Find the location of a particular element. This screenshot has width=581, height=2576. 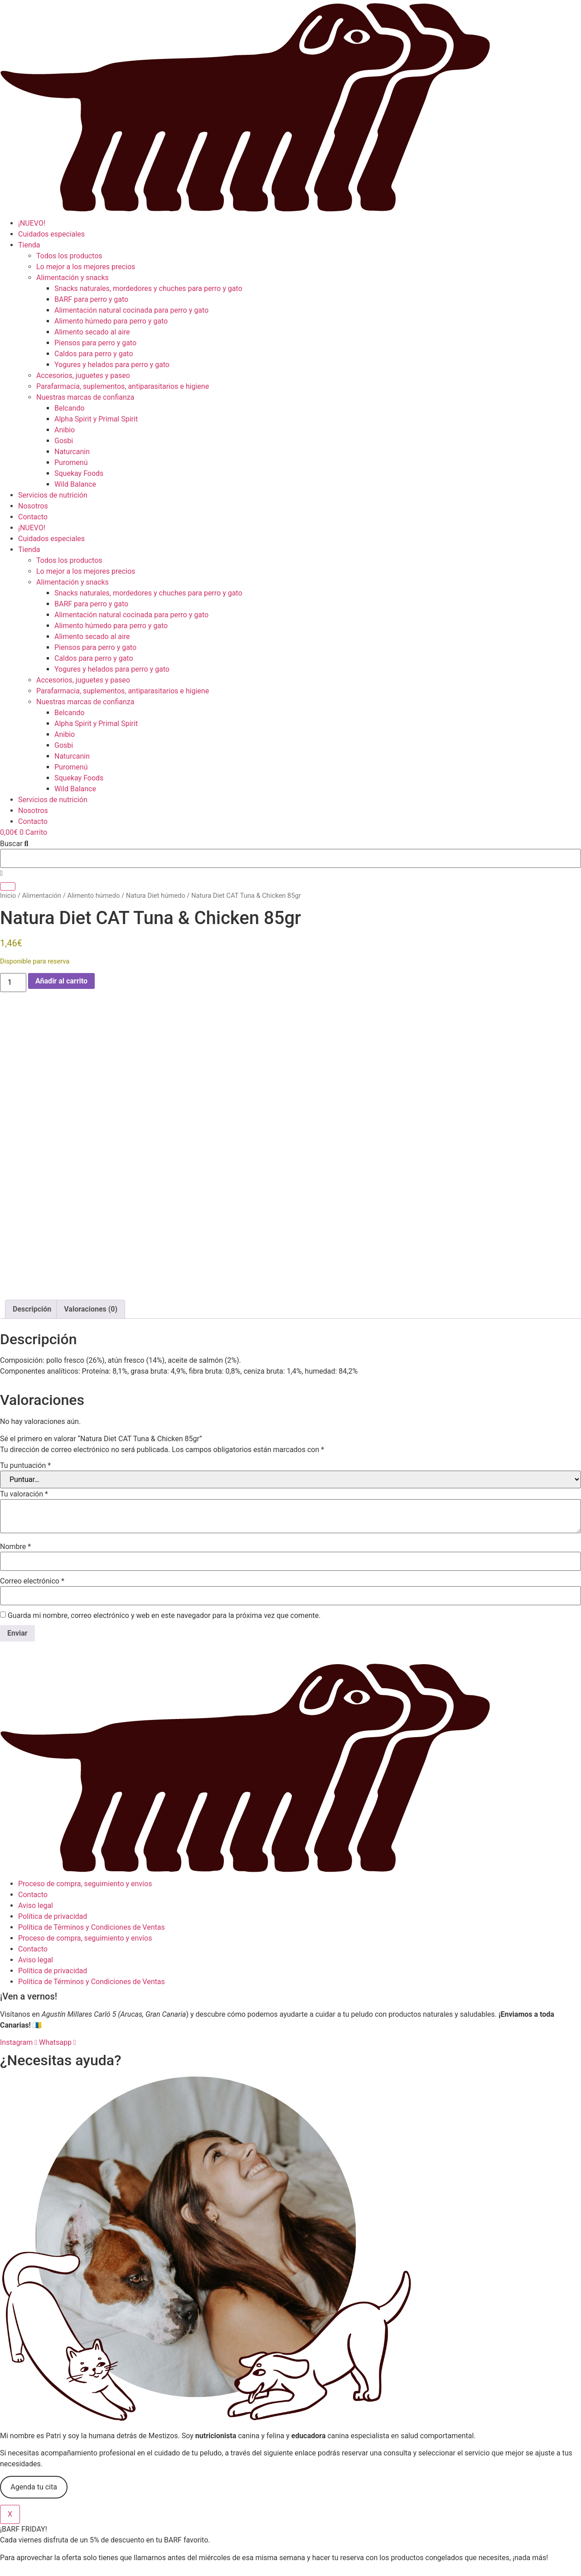

Accesorios, juguetes y paseo is located at coordinates (83, 375).